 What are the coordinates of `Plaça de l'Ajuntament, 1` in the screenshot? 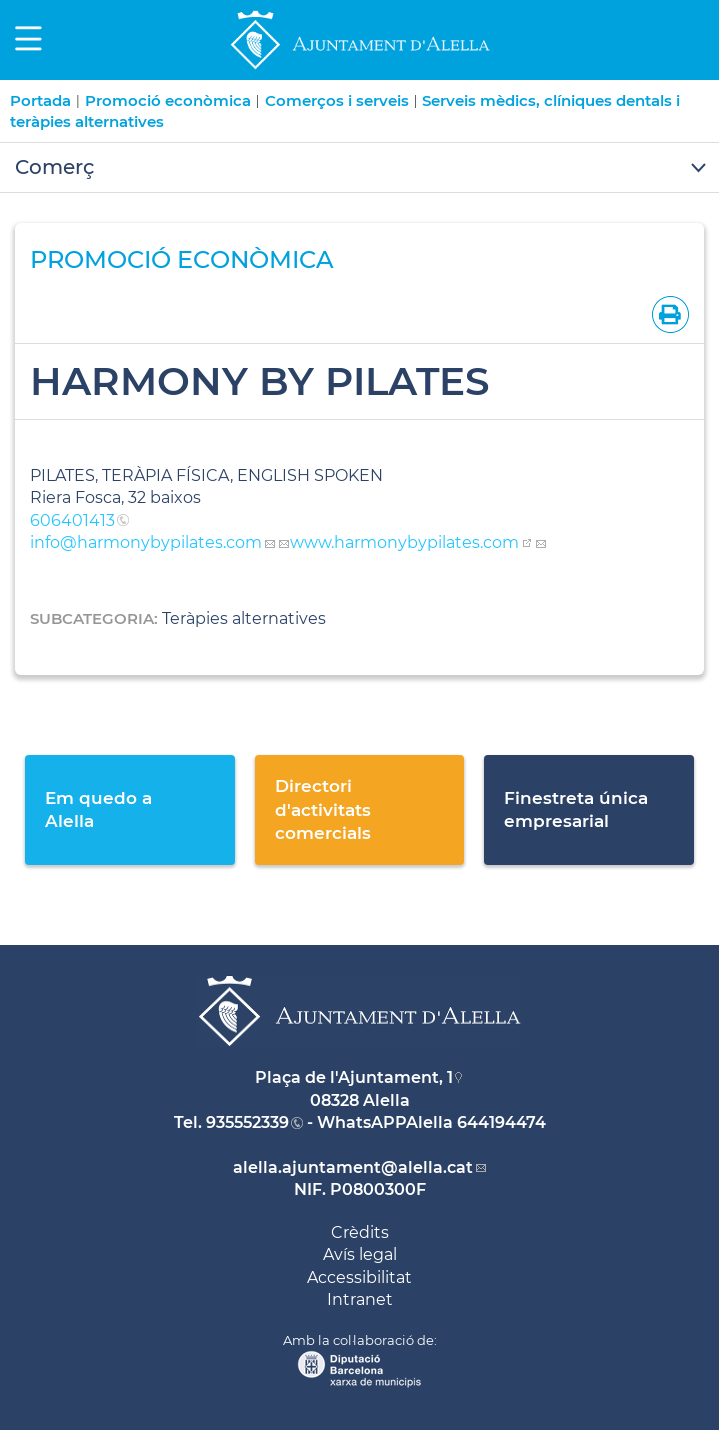 It's located at (354, 1077).